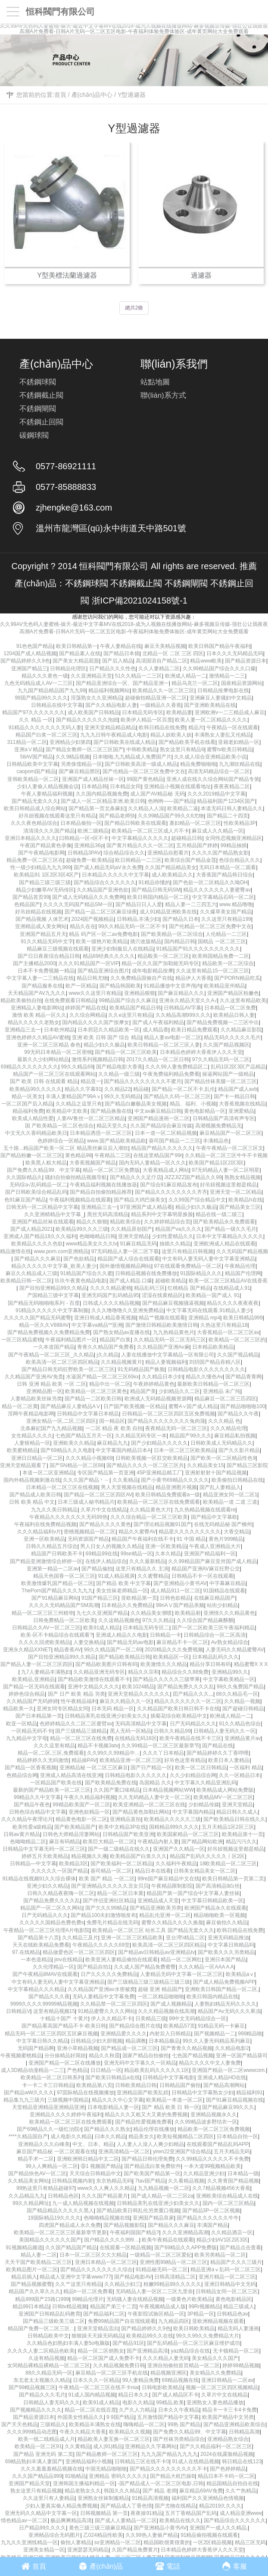 This screenshot has height=2576, width=268. I want to click on 国产精品日韩无码狂野欧美一区二区三区, so click(68, 1369).